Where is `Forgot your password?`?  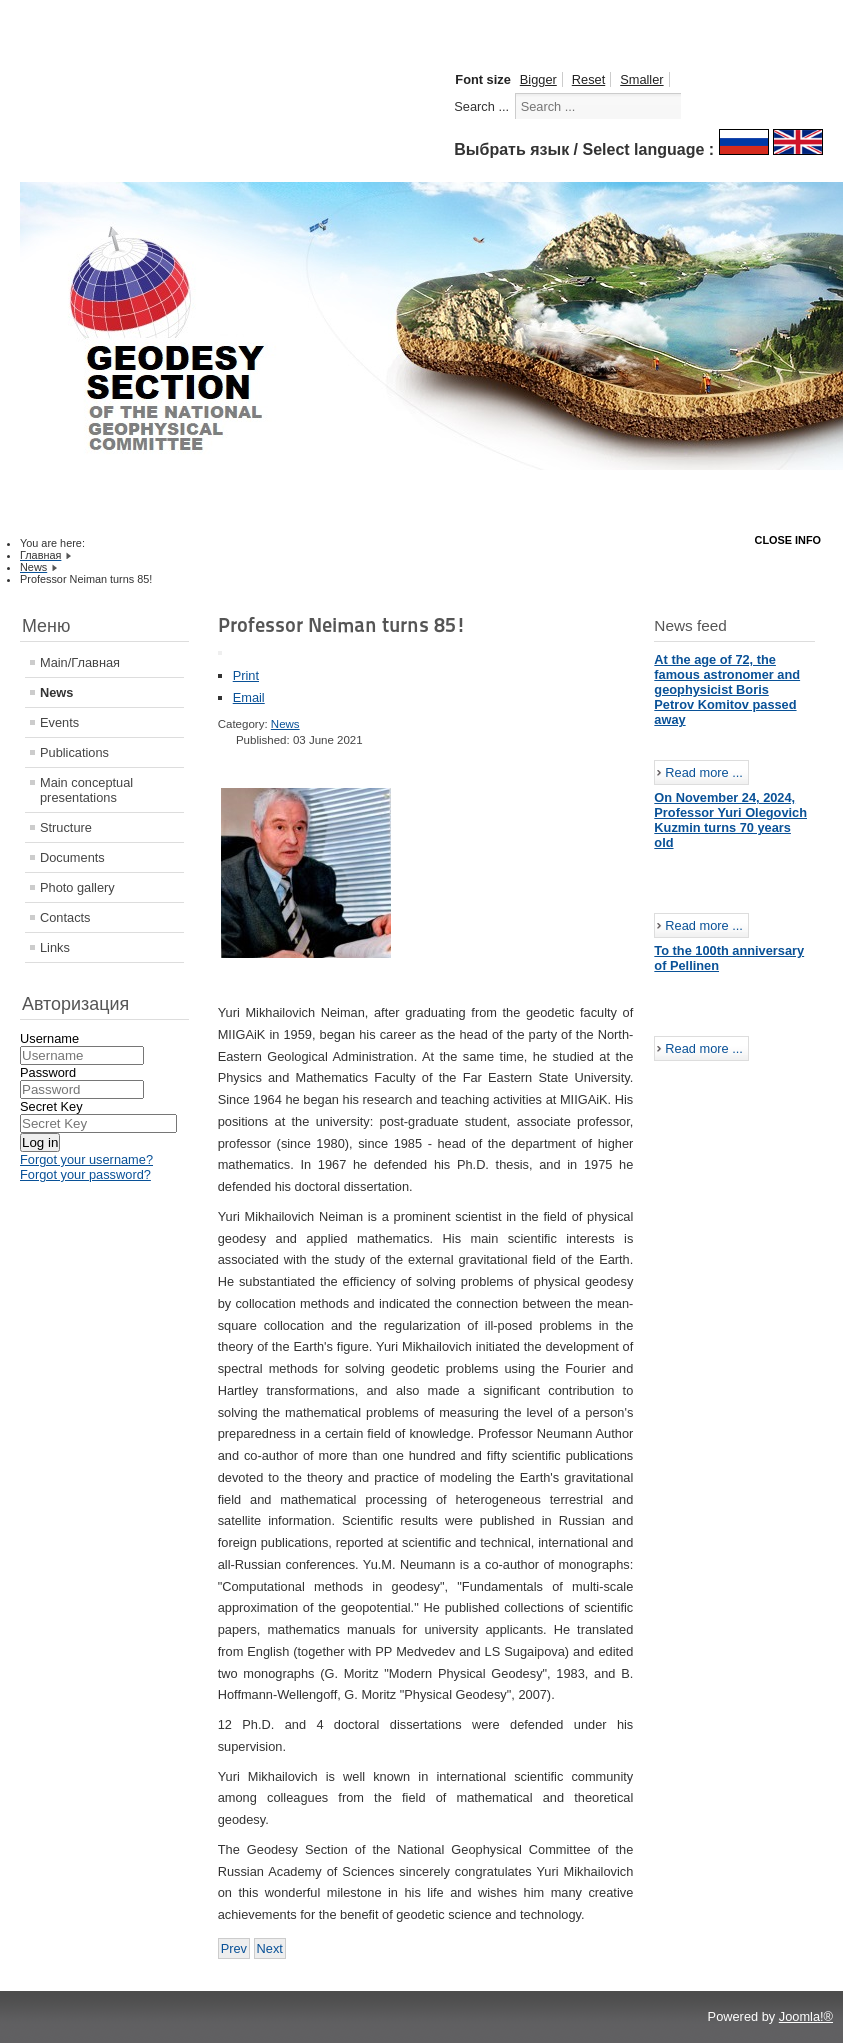
Forgot your password? is located at coordinates (85, 1174).